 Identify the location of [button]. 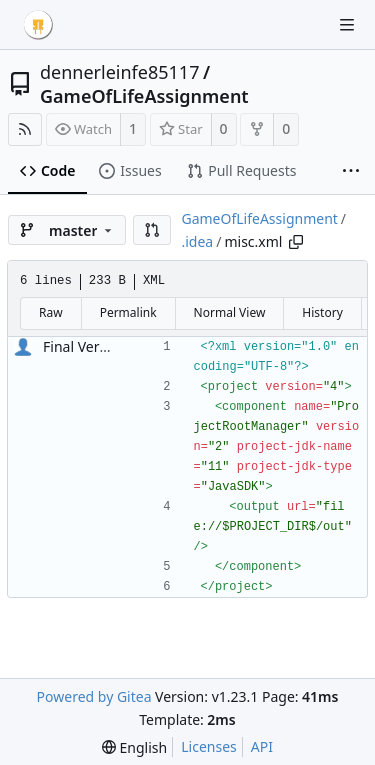
(152, 230).